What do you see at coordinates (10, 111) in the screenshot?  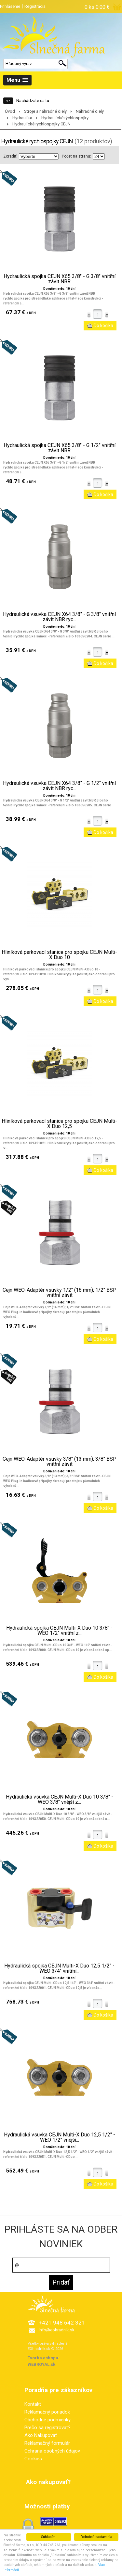 I see `Úvod` at bounding box center [10, 111].